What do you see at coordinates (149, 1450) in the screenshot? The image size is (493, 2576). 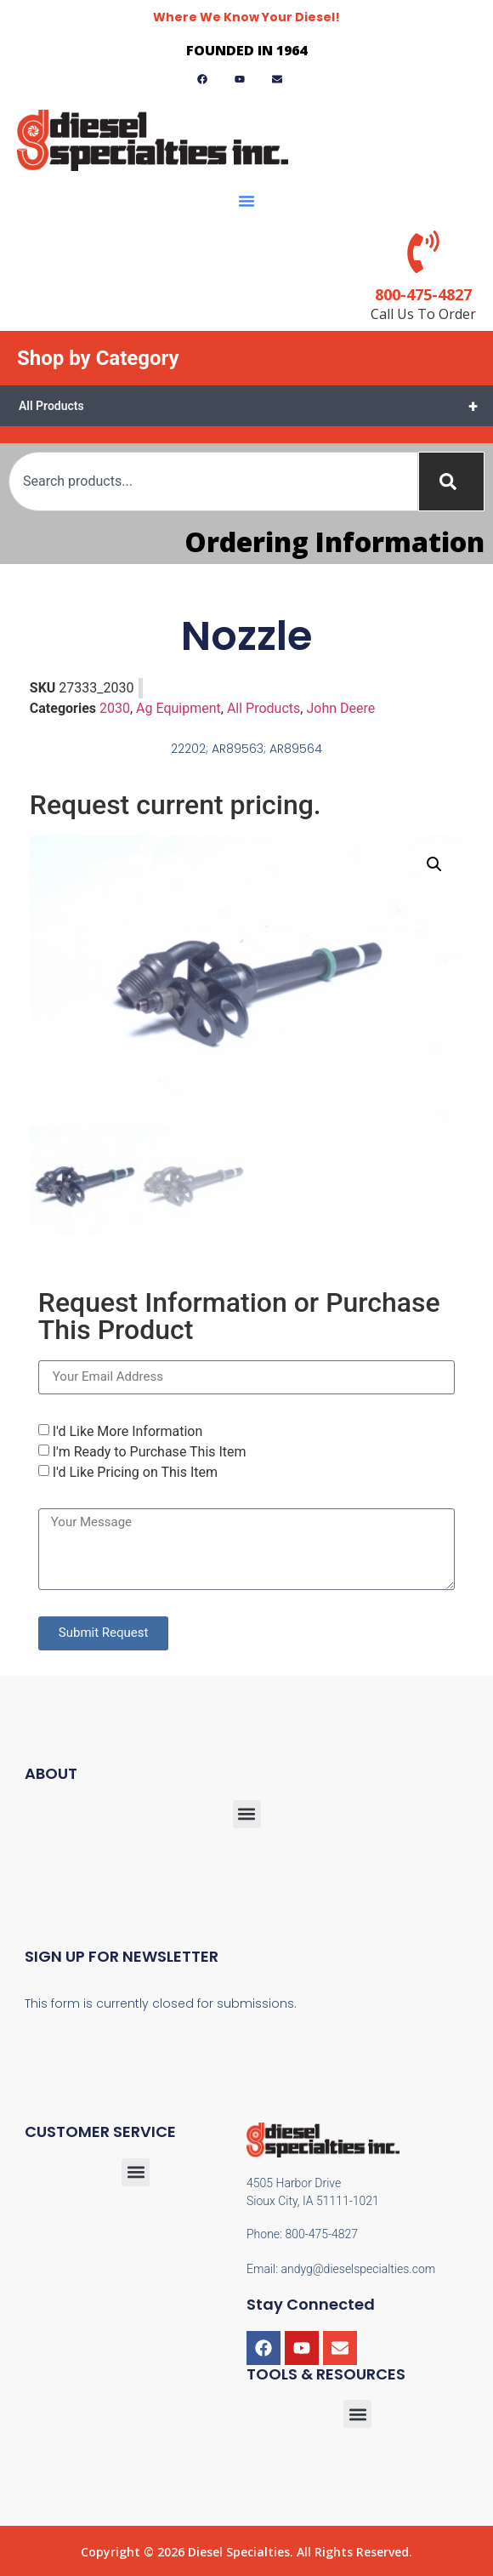 I see `I'm Ready to Purchase This Item` at bounding box center [149, 1450].